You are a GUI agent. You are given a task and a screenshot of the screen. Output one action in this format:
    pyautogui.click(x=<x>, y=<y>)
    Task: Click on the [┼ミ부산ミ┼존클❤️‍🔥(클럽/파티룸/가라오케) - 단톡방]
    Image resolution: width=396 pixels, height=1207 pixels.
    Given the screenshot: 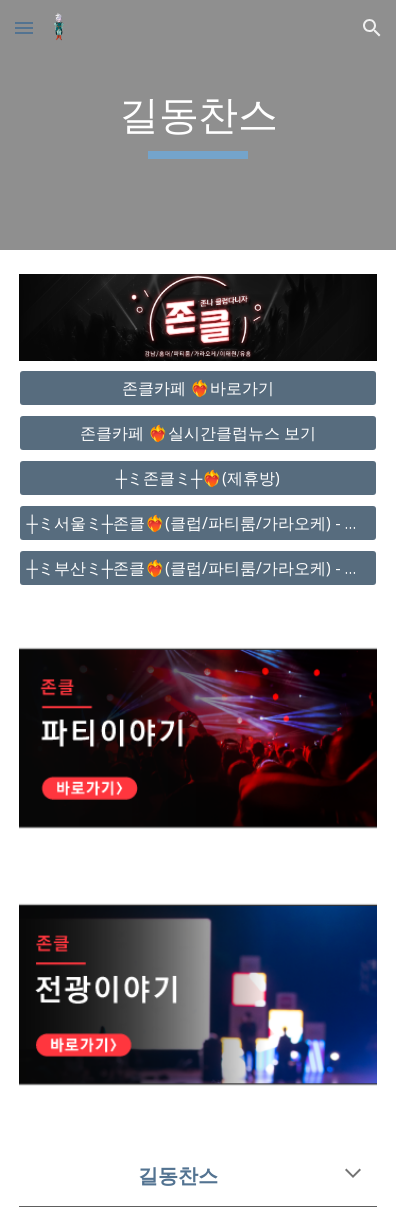 What is the action you would take?
    pyautogui.click(x=197, y=568)
    